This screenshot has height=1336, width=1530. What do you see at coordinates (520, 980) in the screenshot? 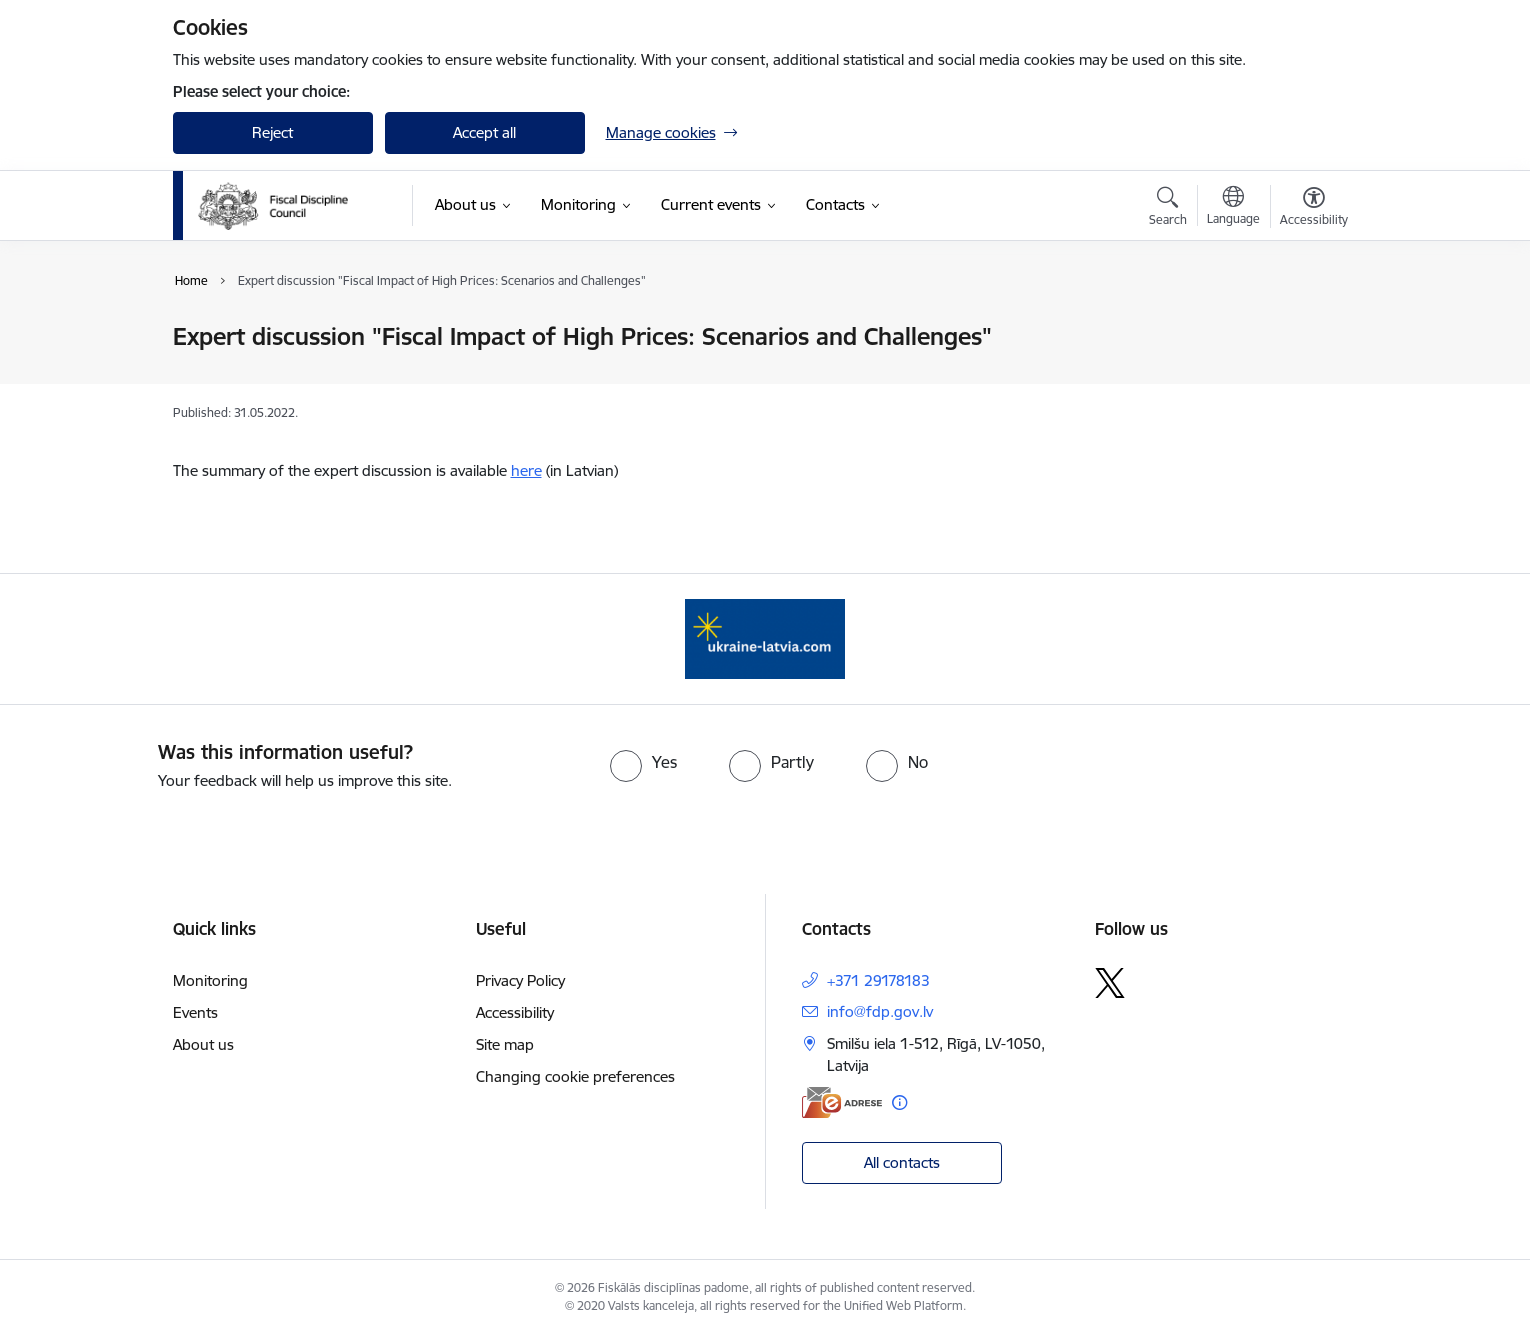
I see `Privacy Policy` at bounding box center [520, 980].